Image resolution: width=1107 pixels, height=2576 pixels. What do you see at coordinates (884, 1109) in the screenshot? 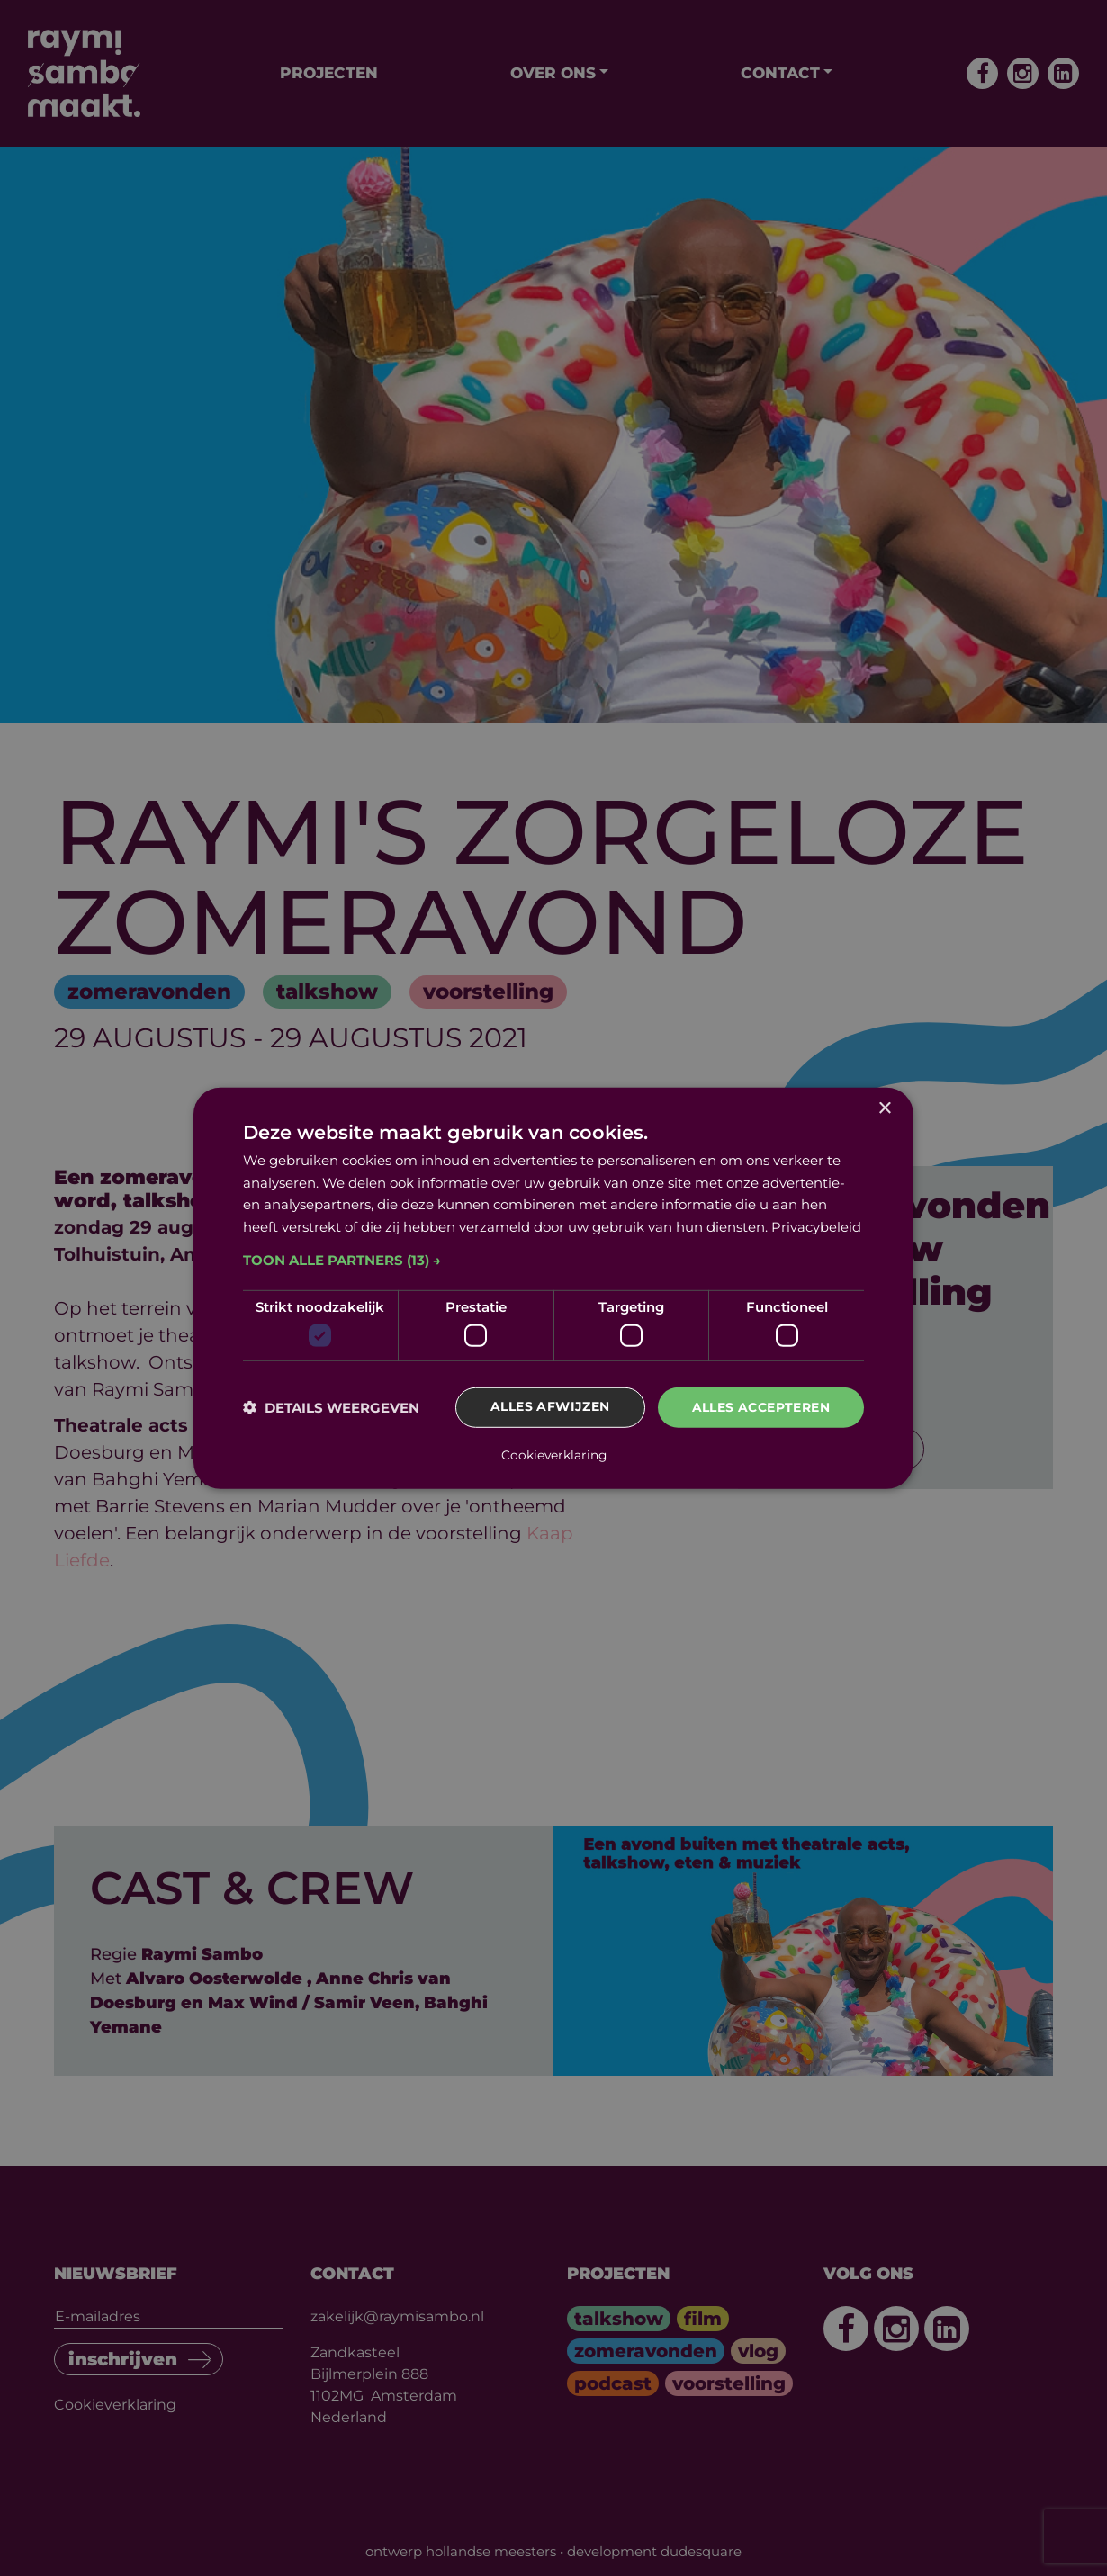
I see `× [button]` at bounding box center [884, 1109].